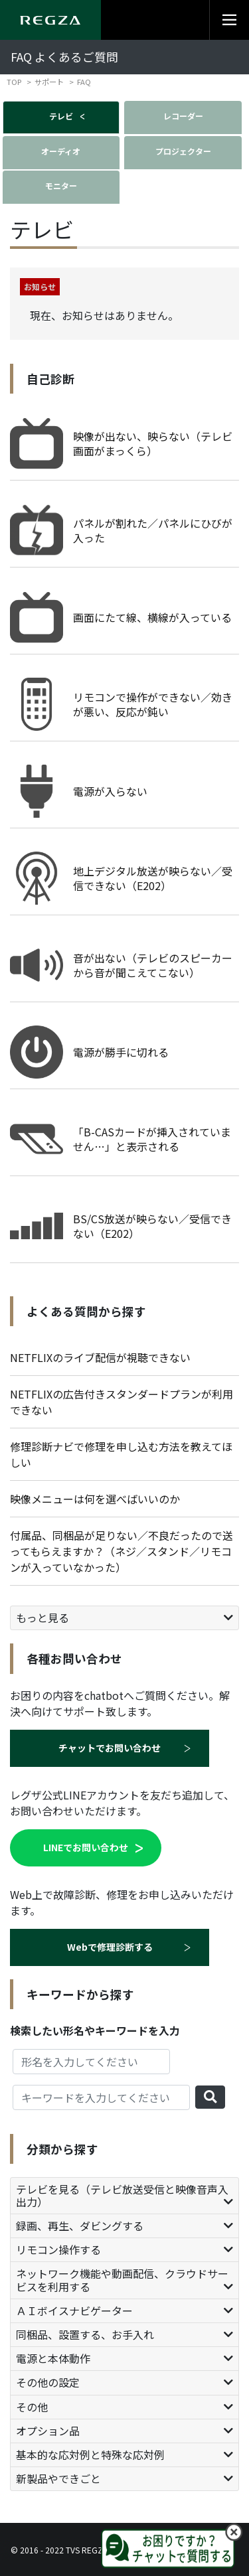 This screenshot has width=249, height=2576. I want to click on オプション品 [button], so click(48, 2431).